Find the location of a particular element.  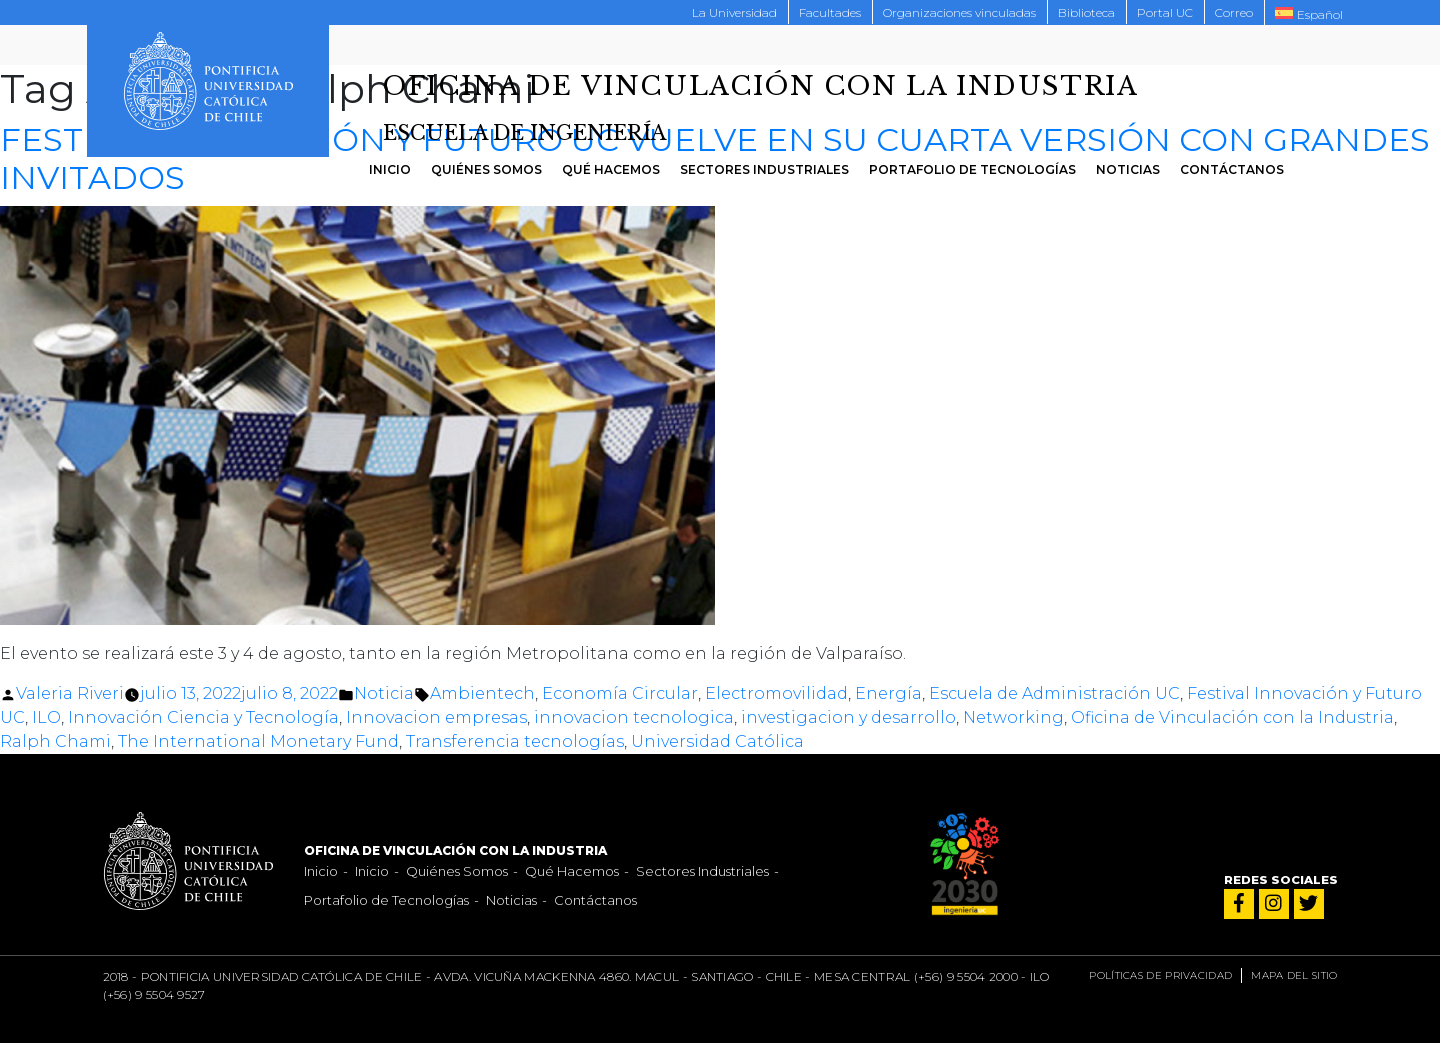

Electromovilidad is located at coordinates (776, 693).